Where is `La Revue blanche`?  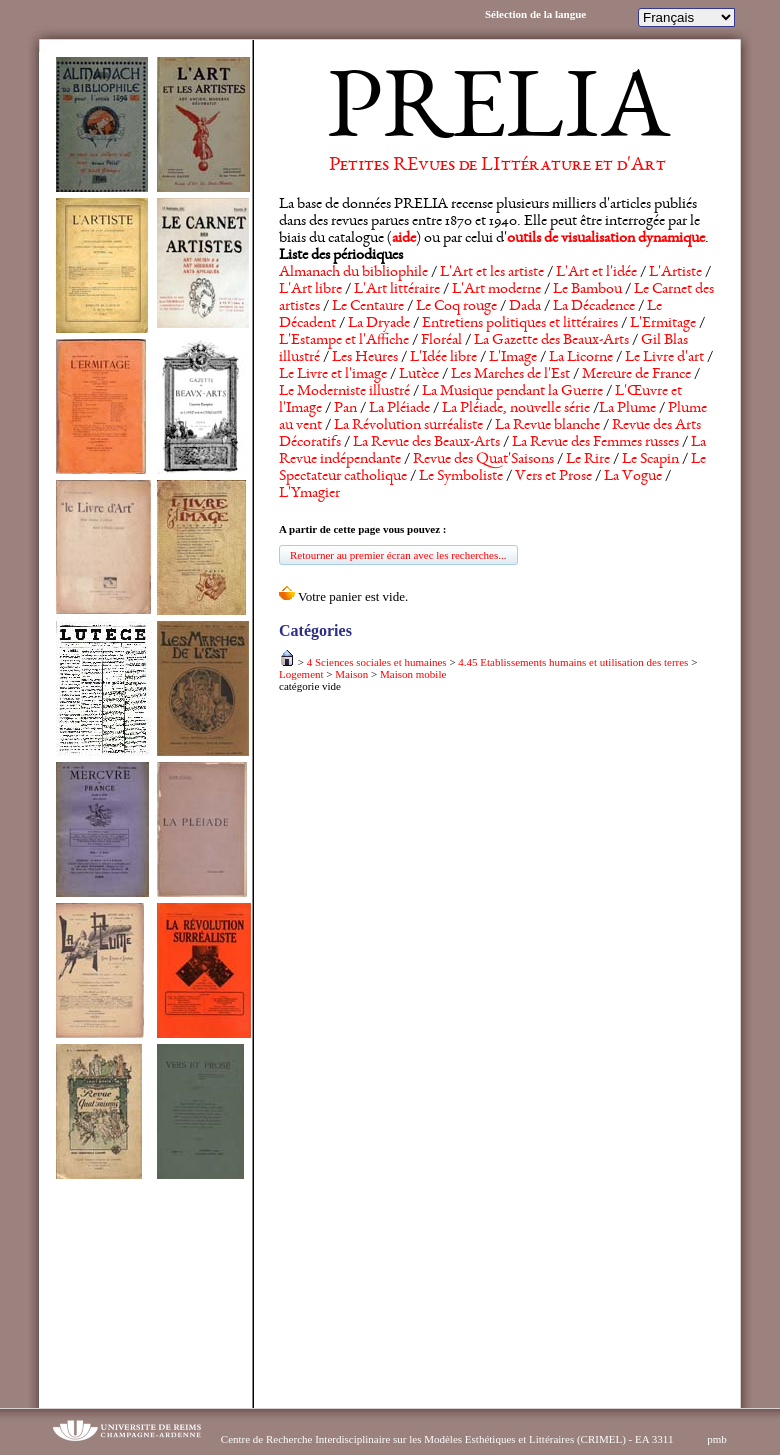 La Revue blanche is located at coordinates (547, 426).